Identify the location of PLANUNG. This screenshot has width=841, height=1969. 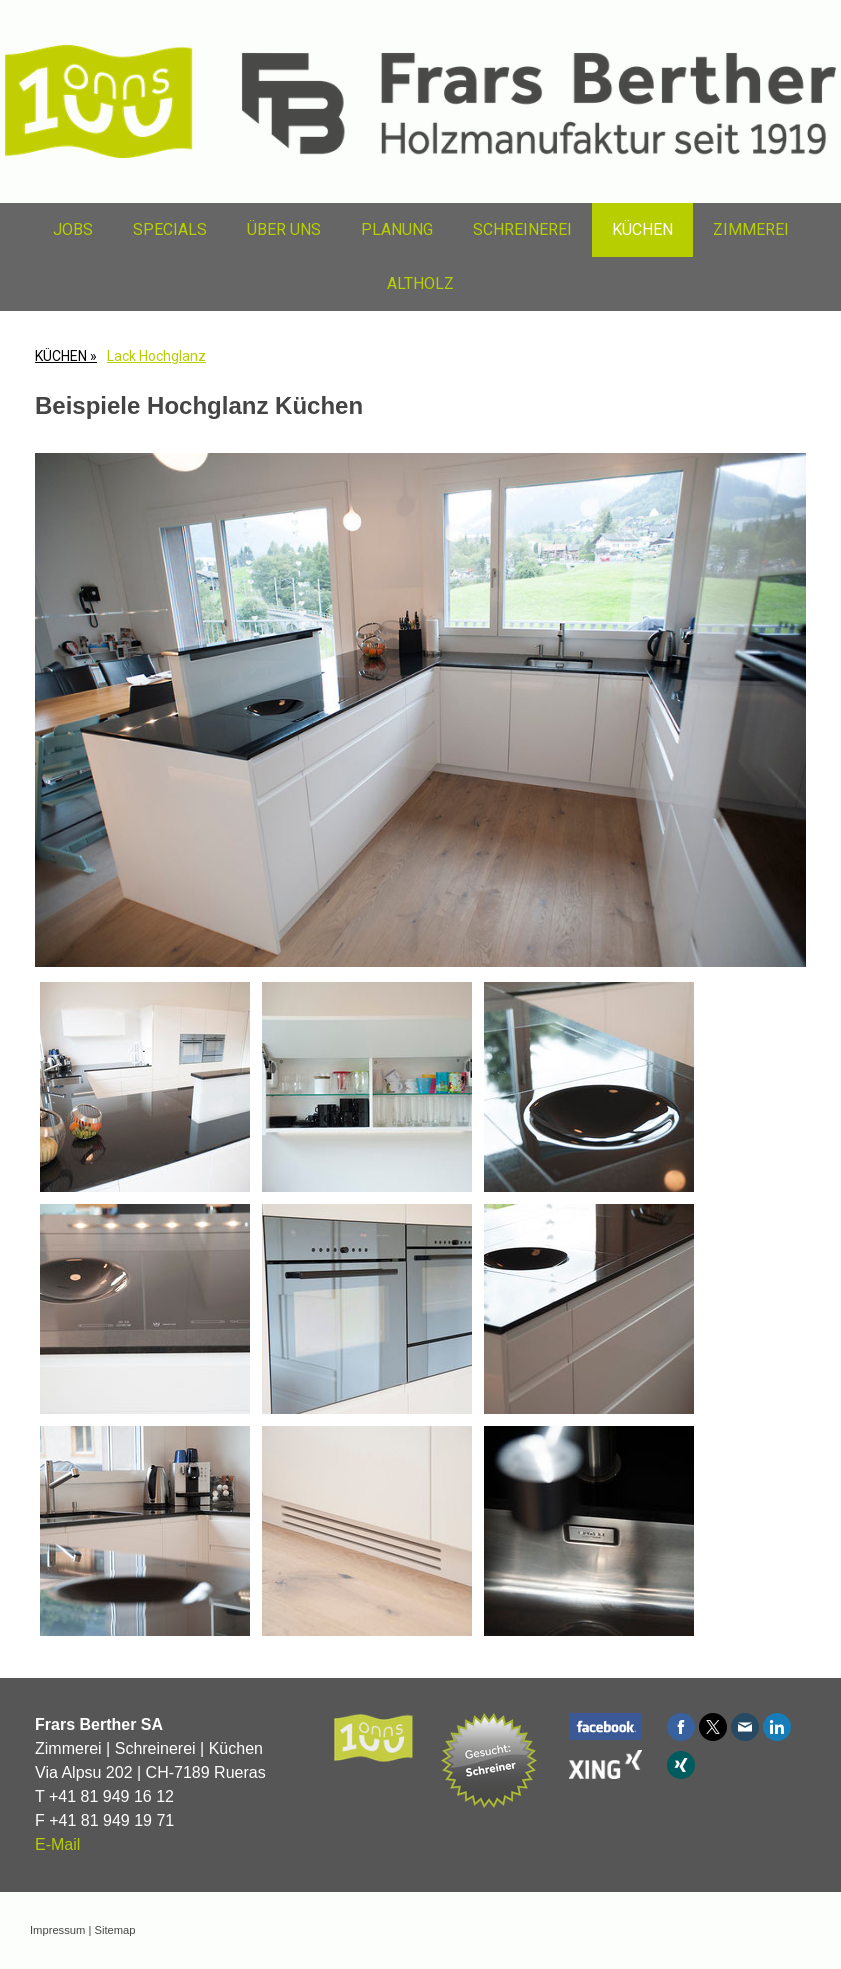
(397, 229).